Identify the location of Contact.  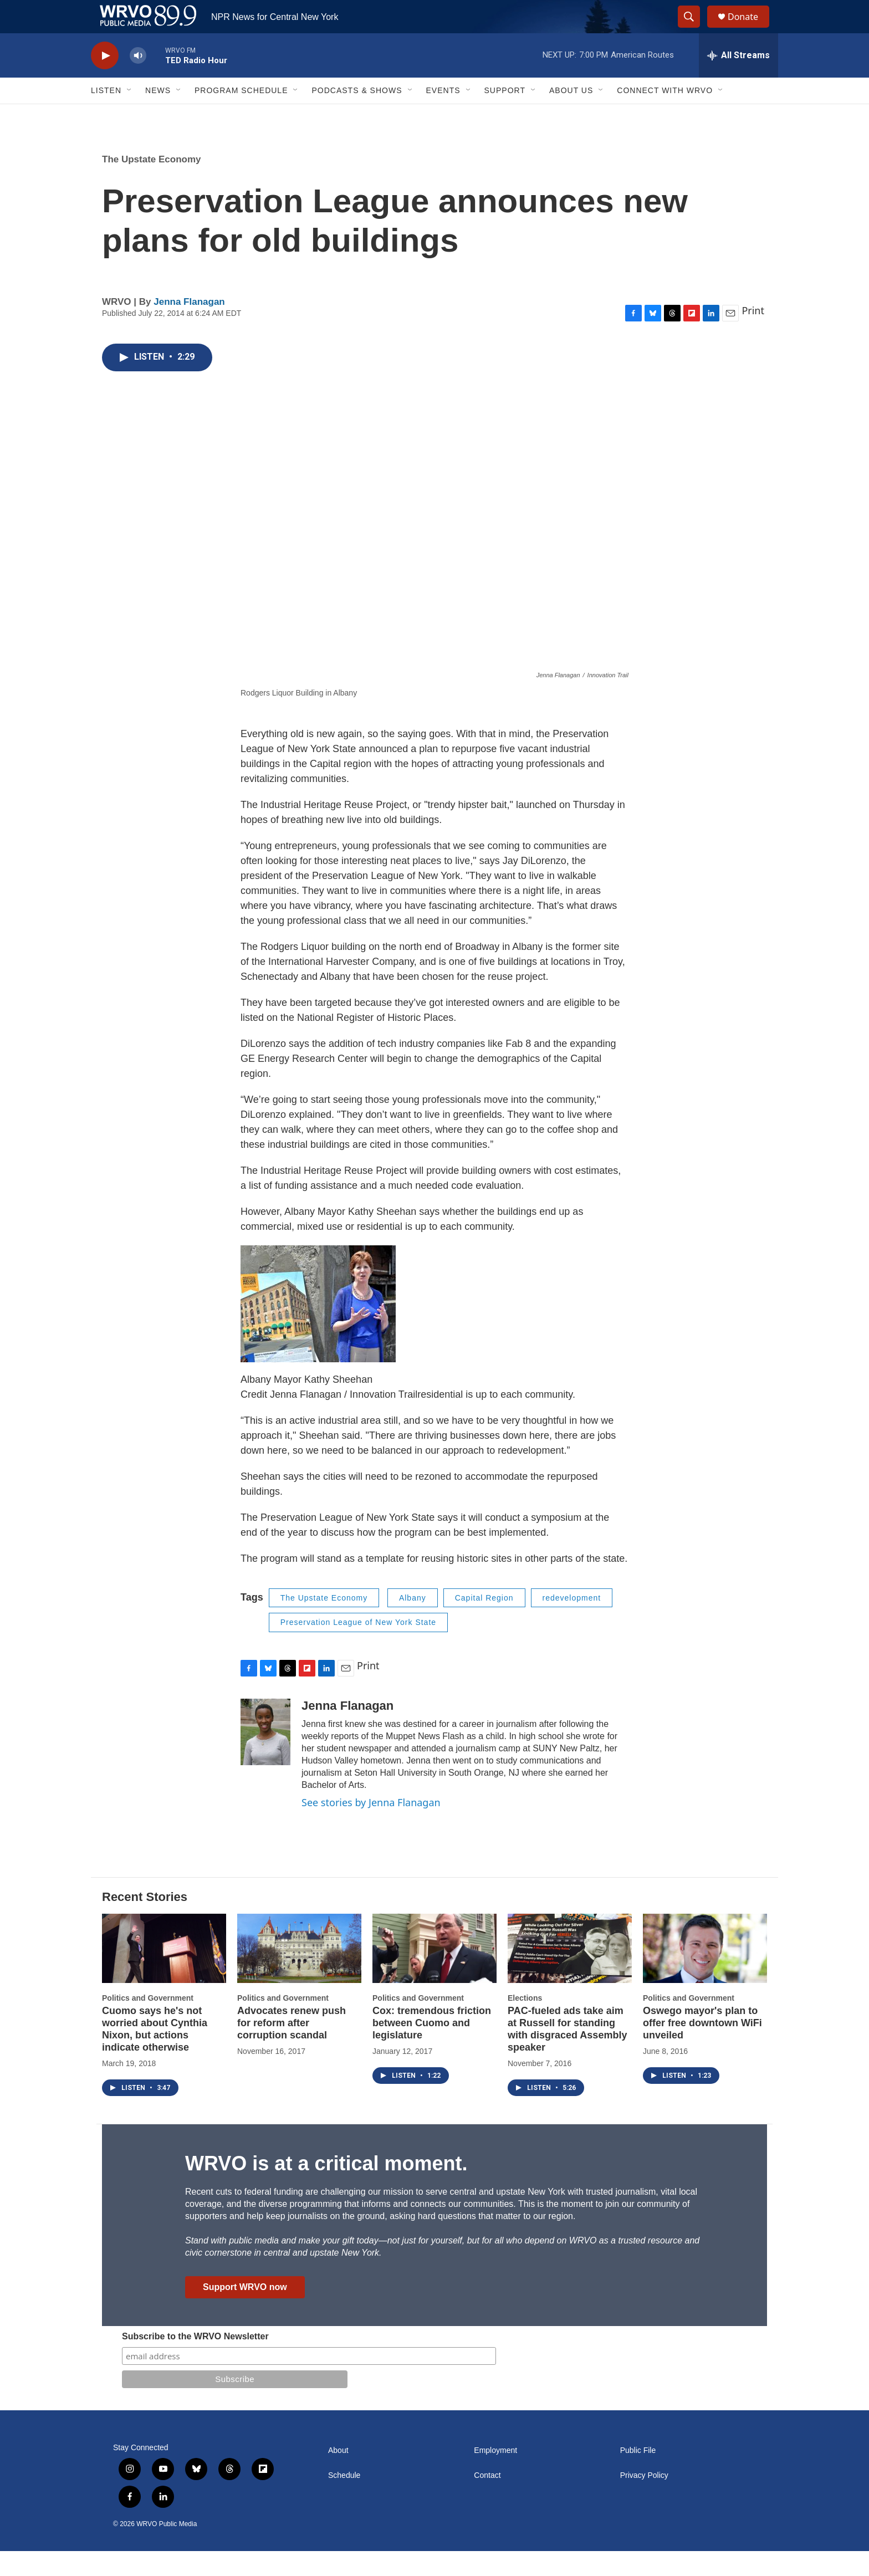
(487, 2500).